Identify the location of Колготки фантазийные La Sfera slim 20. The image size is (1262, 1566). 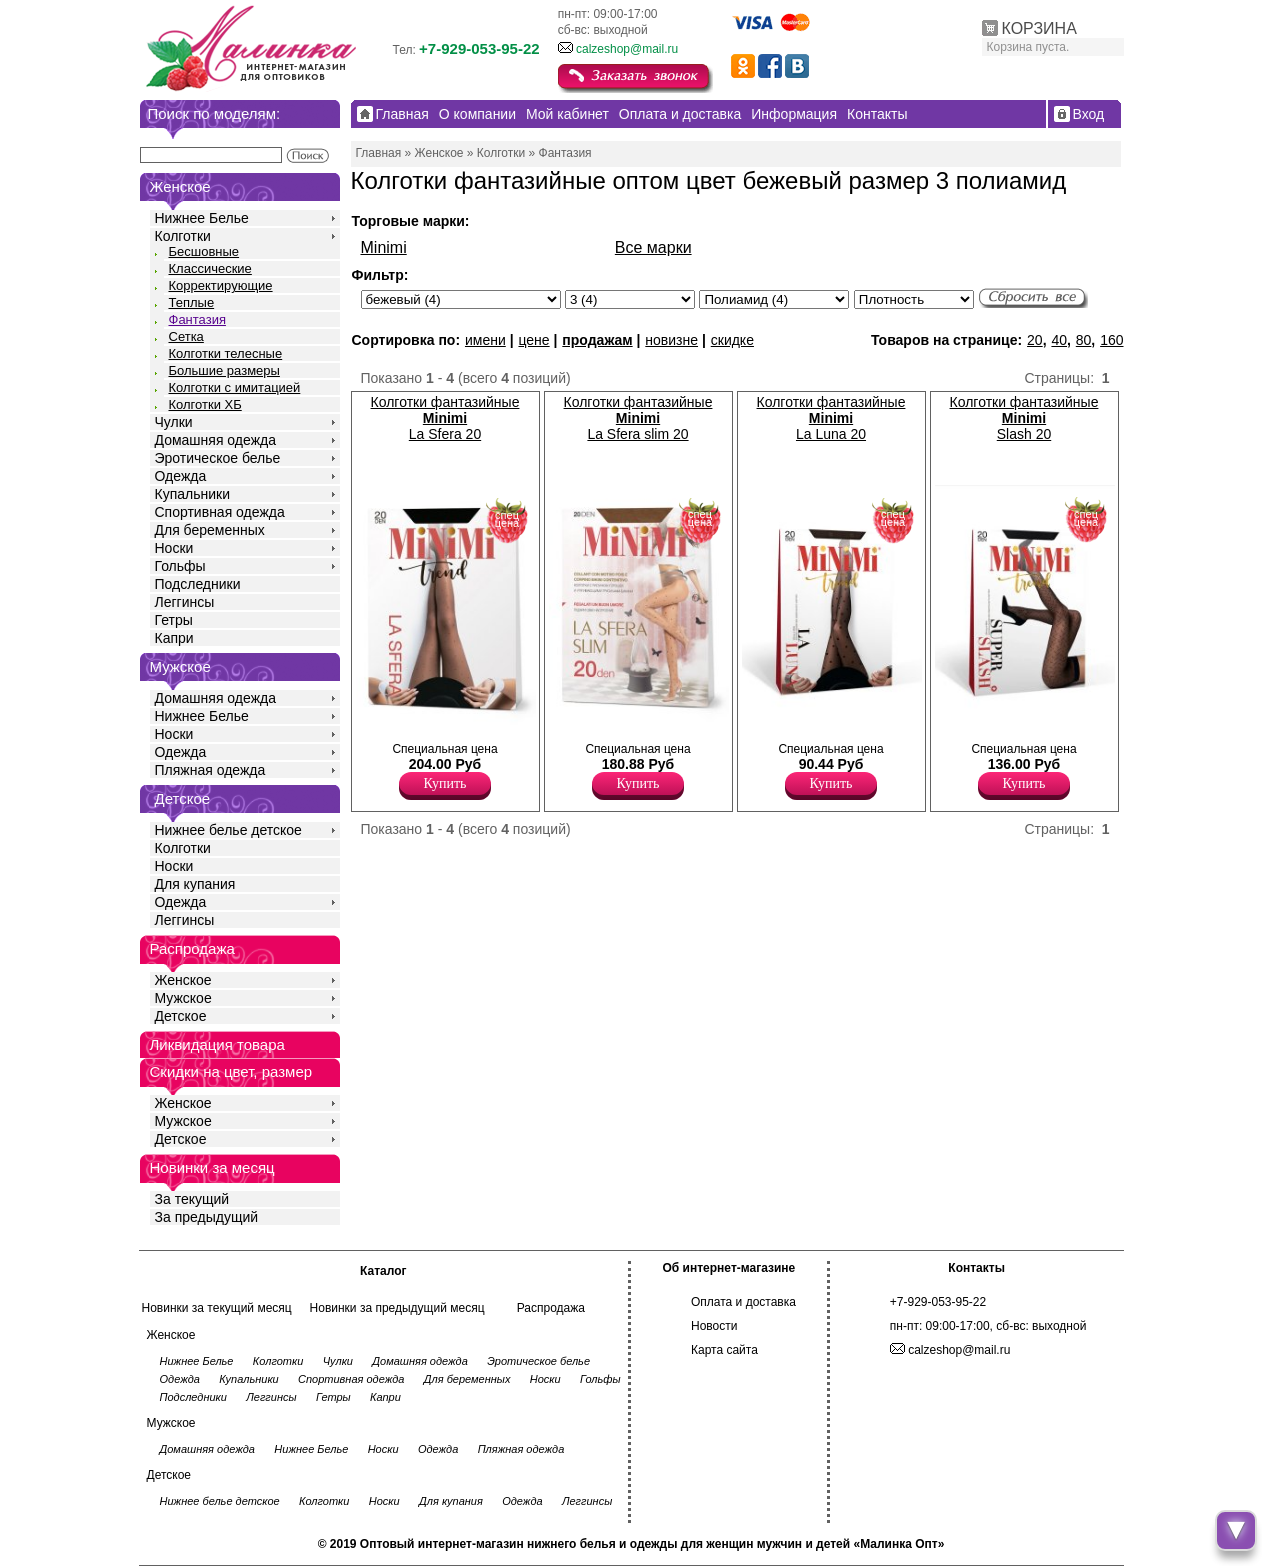
(638, 418).